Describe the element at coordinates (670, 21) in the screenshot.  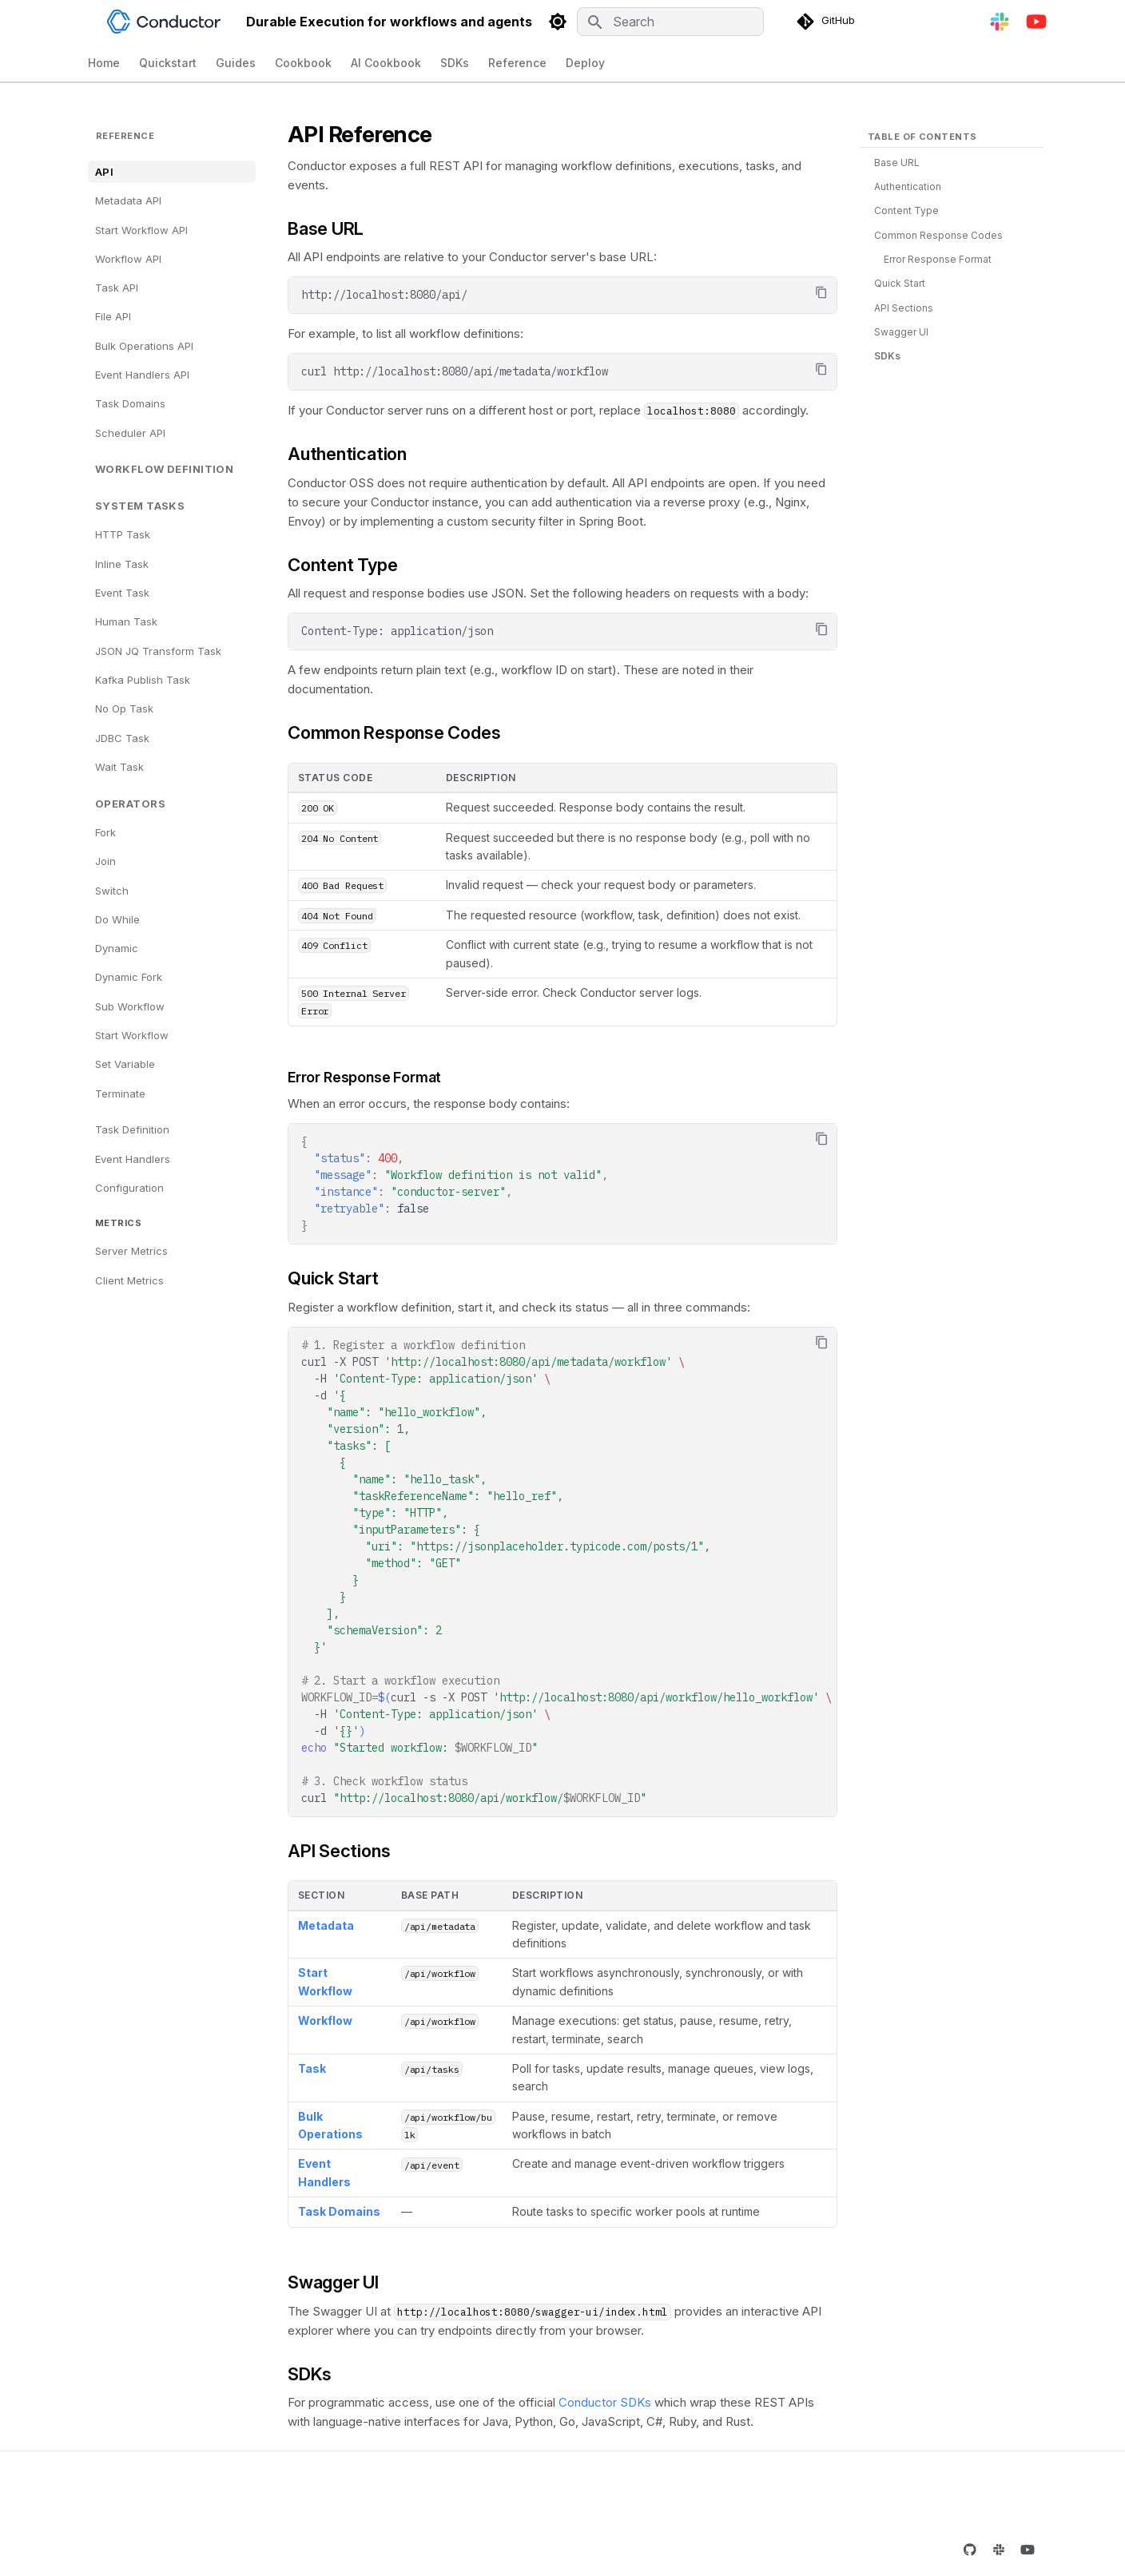
I see `[Search]` at that location.